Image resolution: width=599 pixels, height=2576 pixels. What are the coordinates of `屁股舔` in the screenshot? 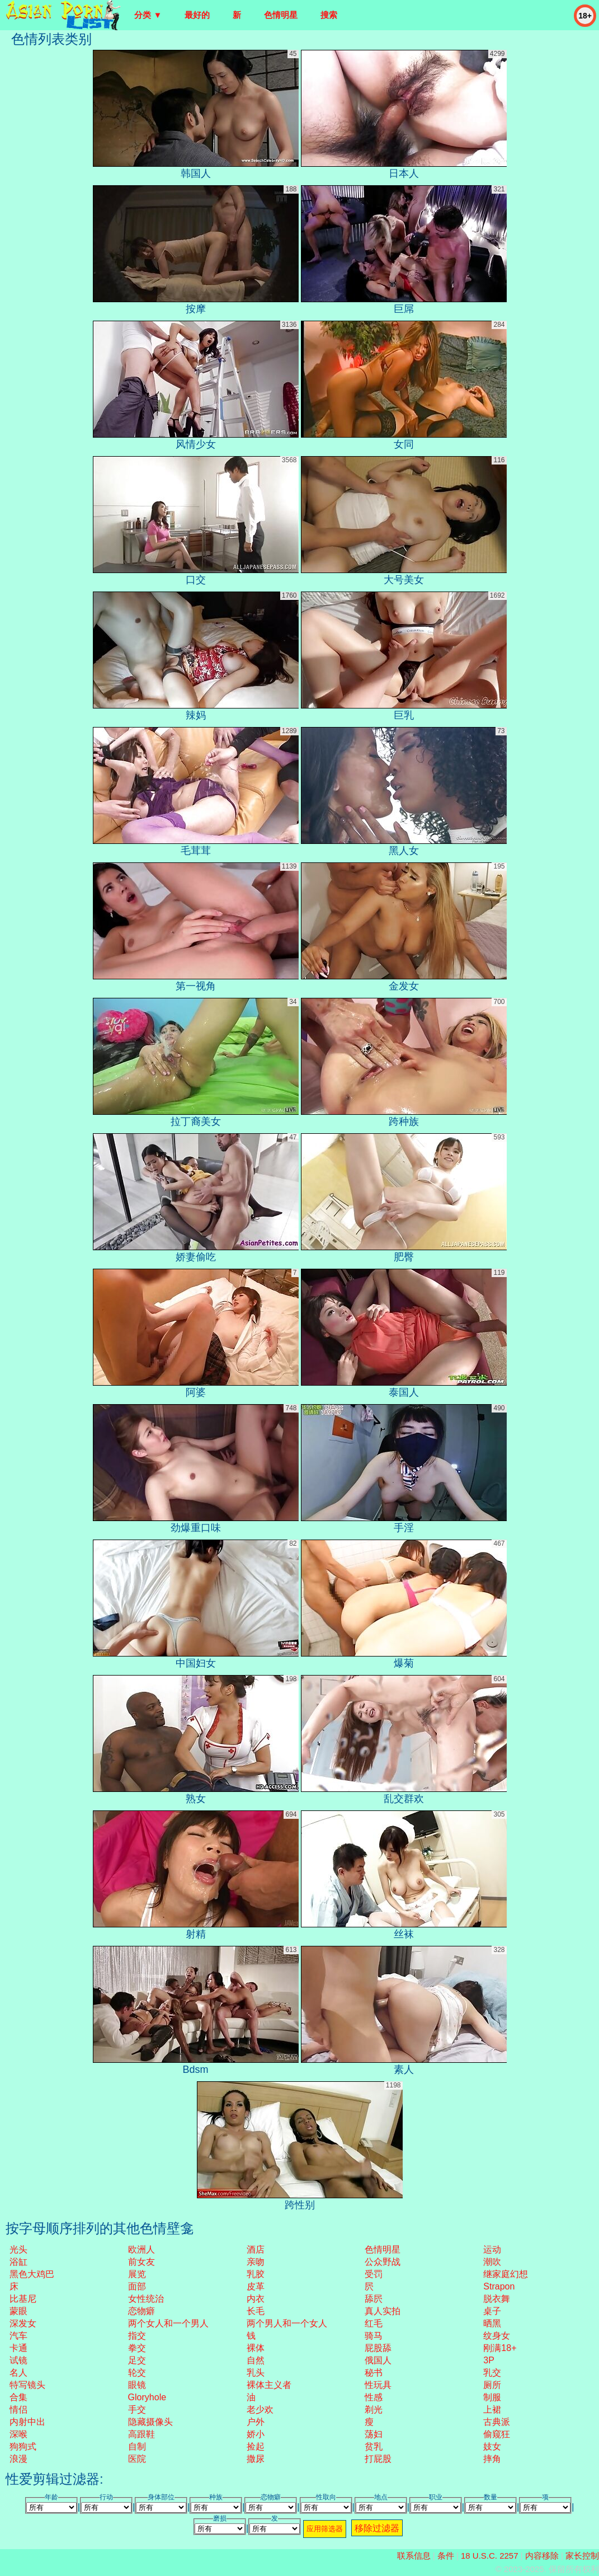 It's located at (378, 2348).